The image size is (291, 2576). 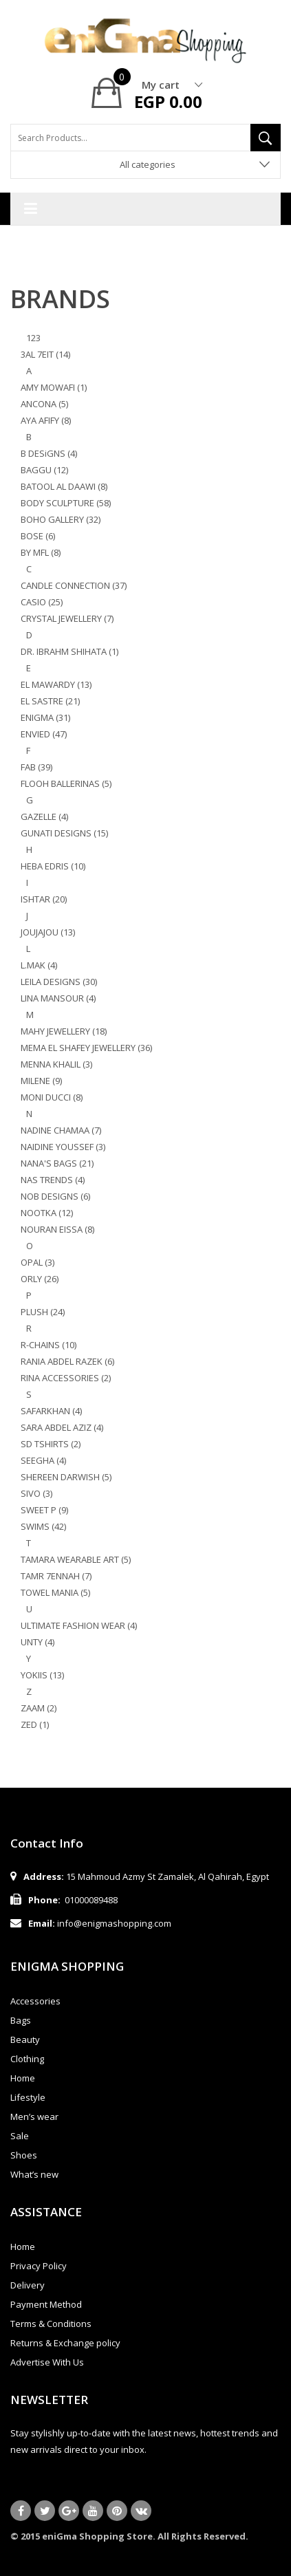 What do you see at coordinates (46, 420) in the screenshot?
I see `AYA AFIFY (8)` at bounding box center [46, 420].